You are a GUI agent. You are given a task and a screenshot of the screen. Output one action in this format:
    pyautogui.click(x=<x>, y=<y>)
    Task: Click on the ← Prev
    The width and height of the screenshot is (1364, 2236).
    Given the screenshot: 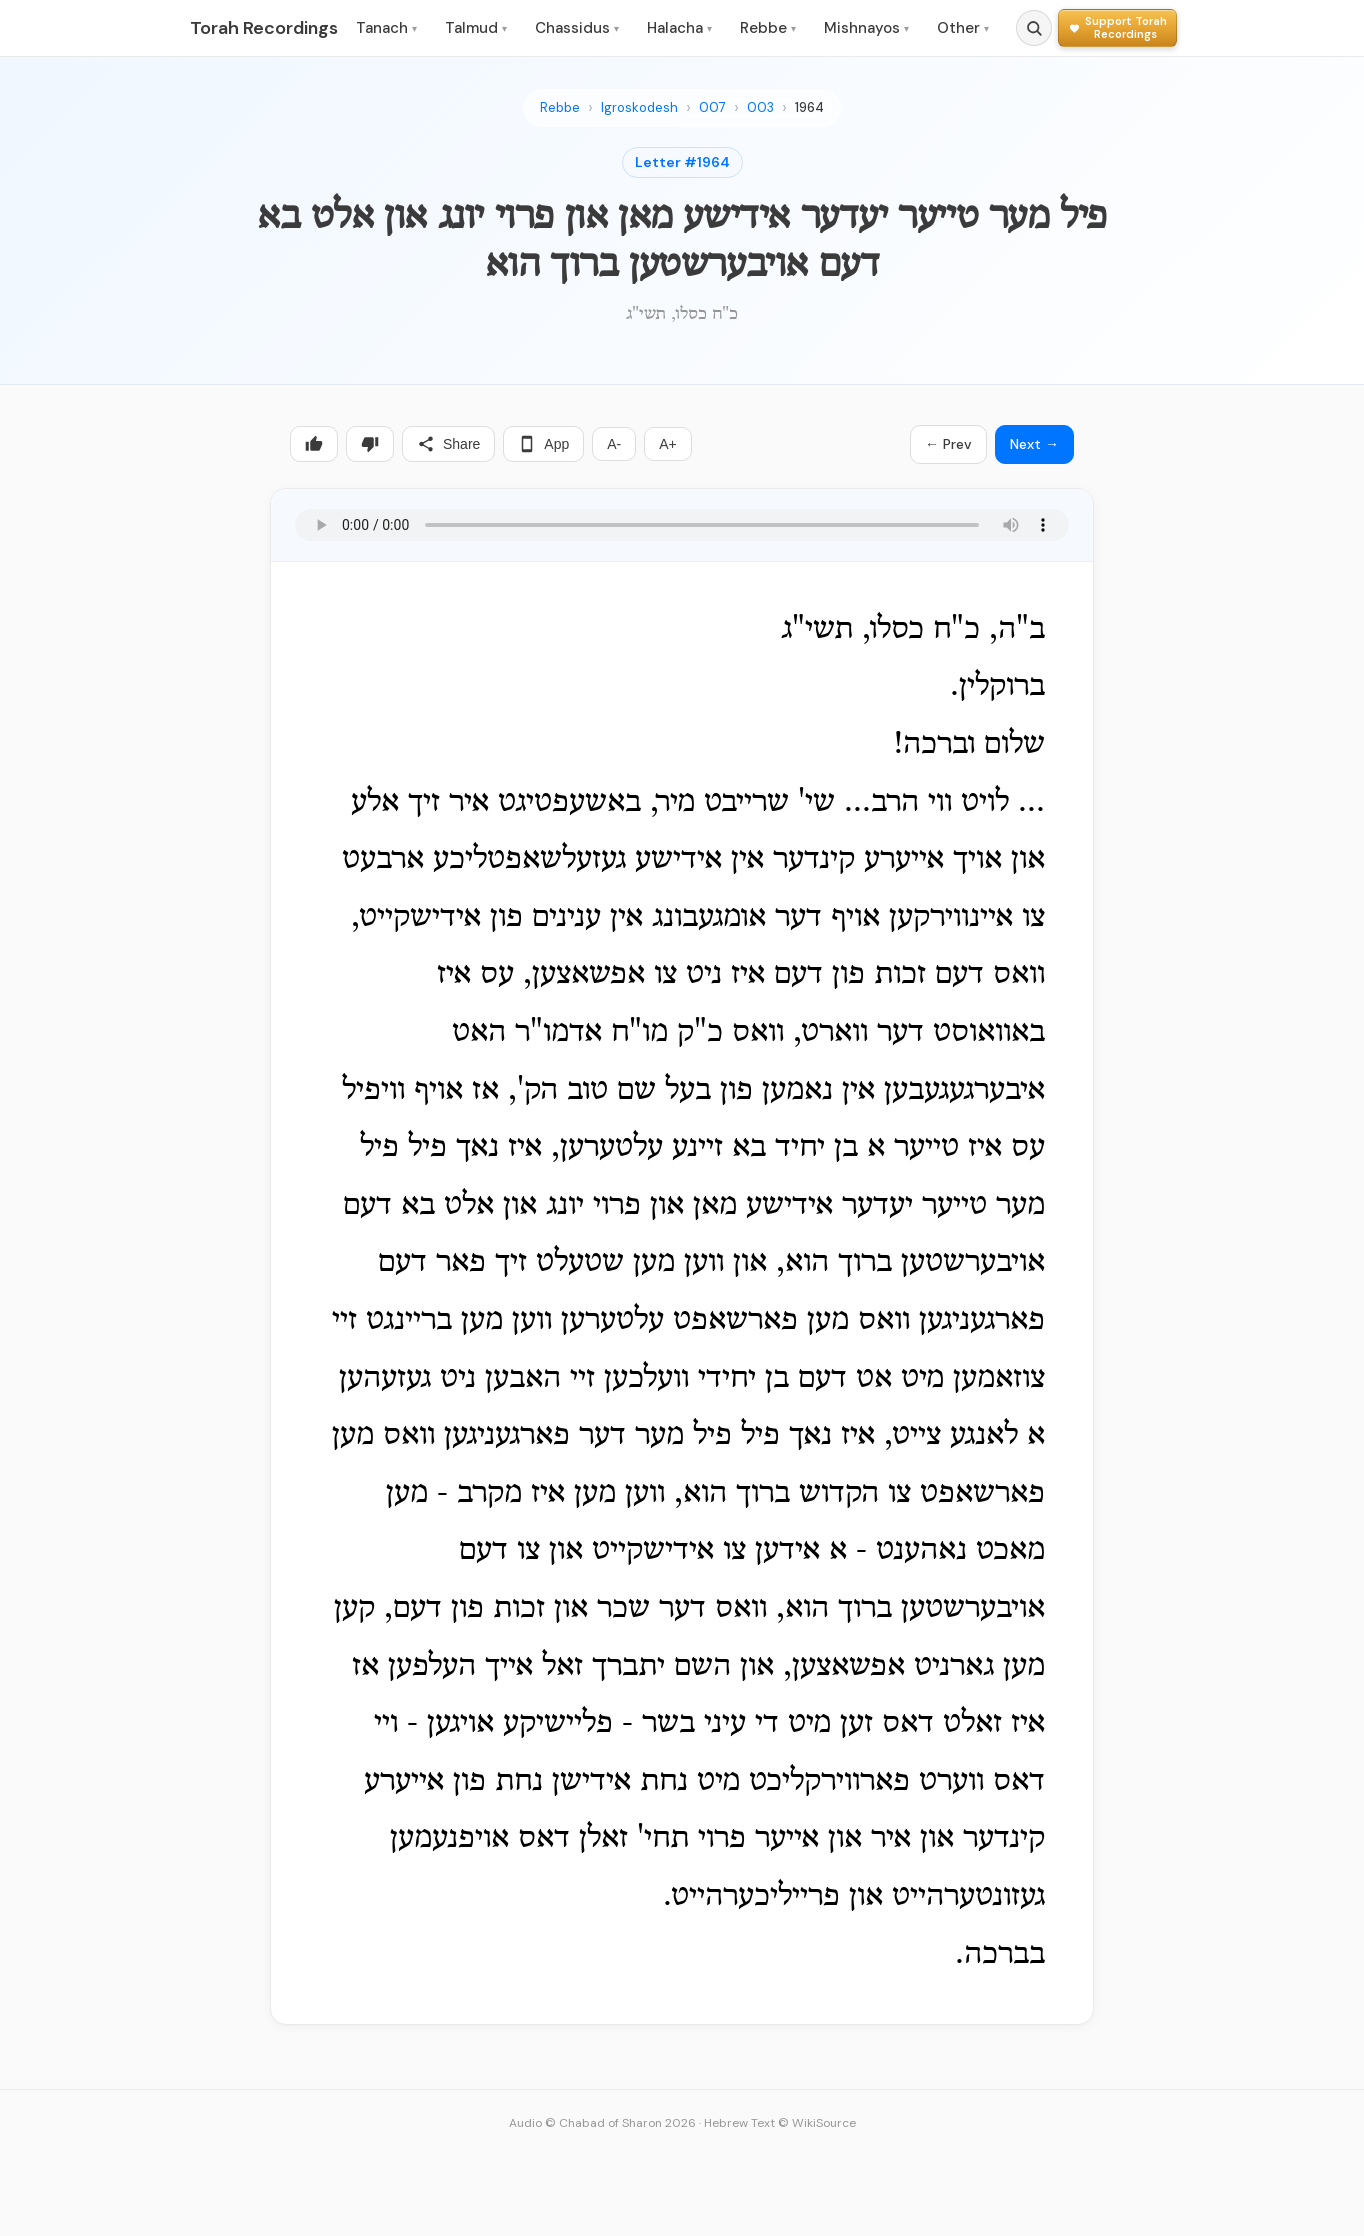 What is the action you would take?
    pyautogui.click(x=948, y=444)
    